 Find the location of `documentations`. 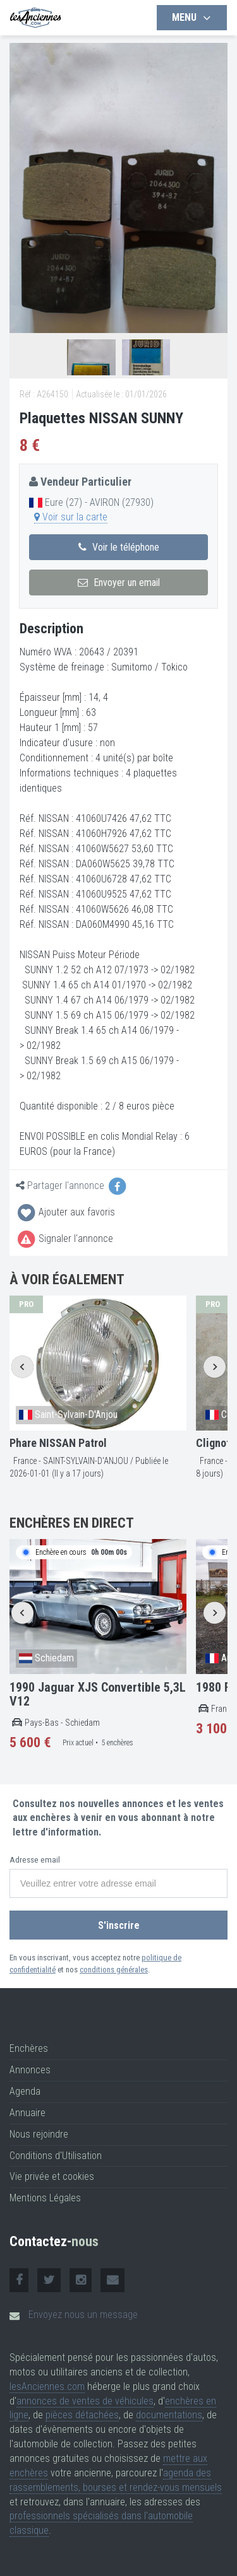

documentations is located at coordinates (169, 2415).